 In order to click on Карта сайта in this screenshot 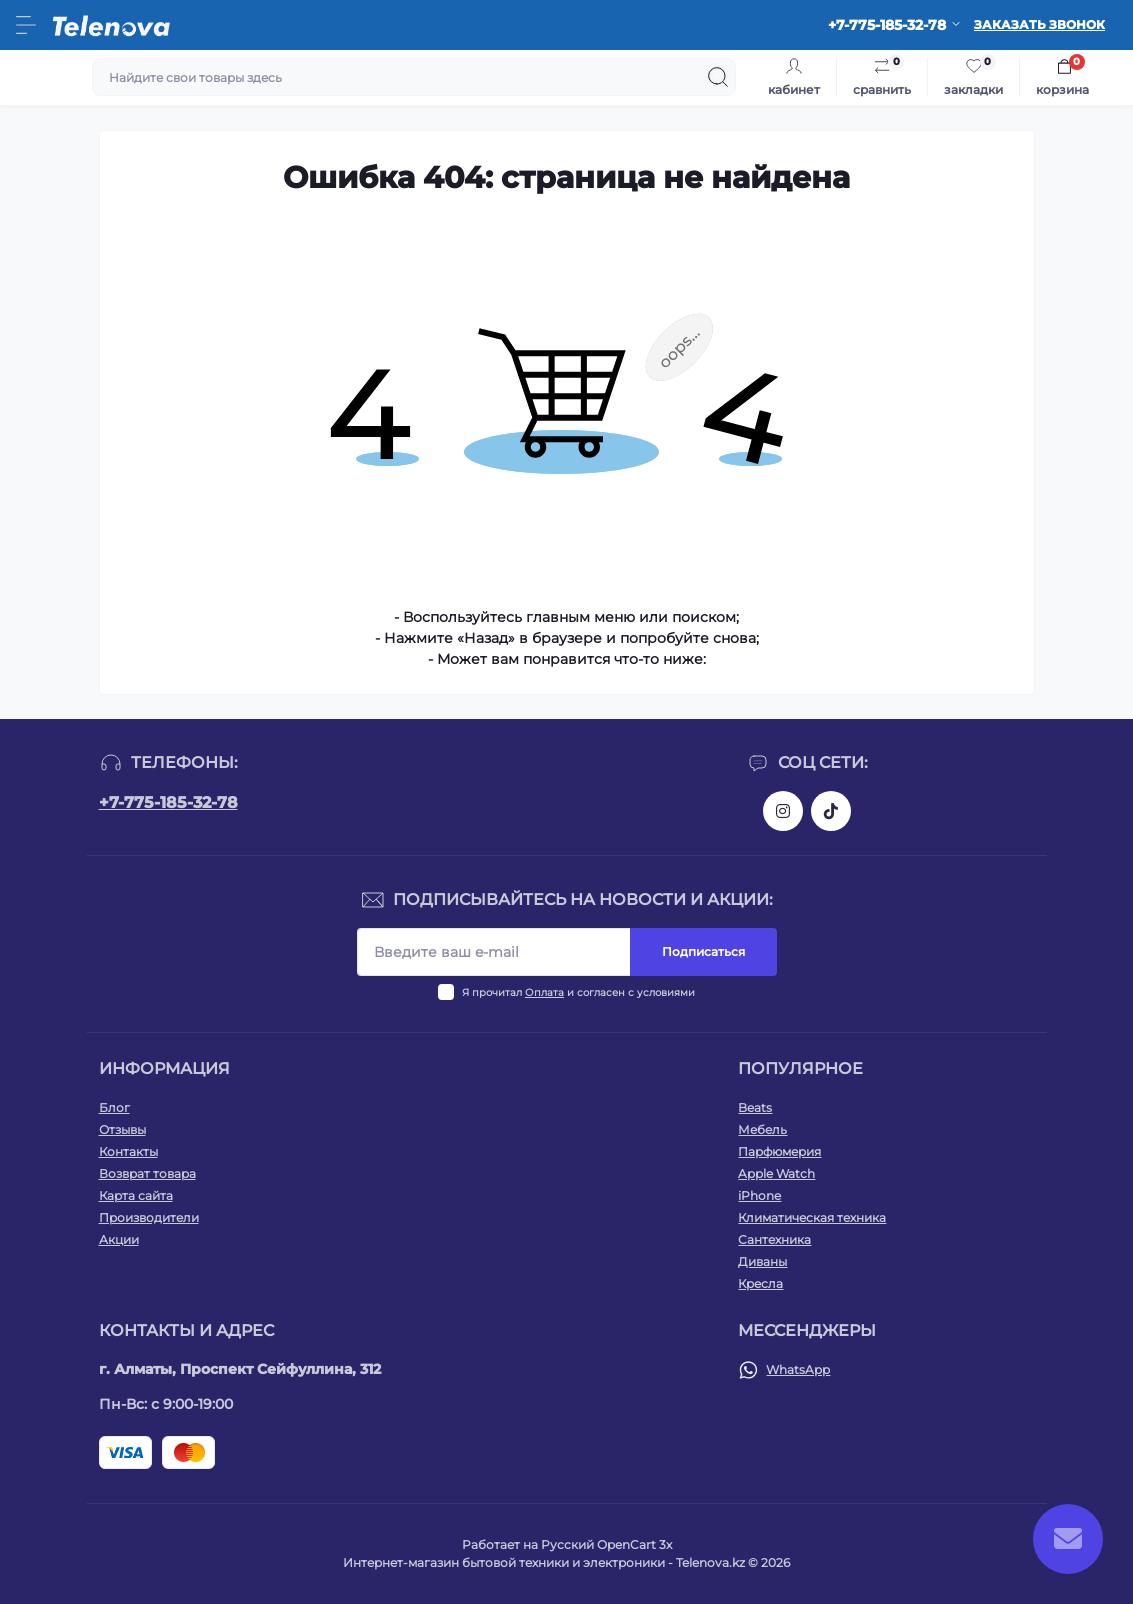, I will do `click(136, 1195)`.